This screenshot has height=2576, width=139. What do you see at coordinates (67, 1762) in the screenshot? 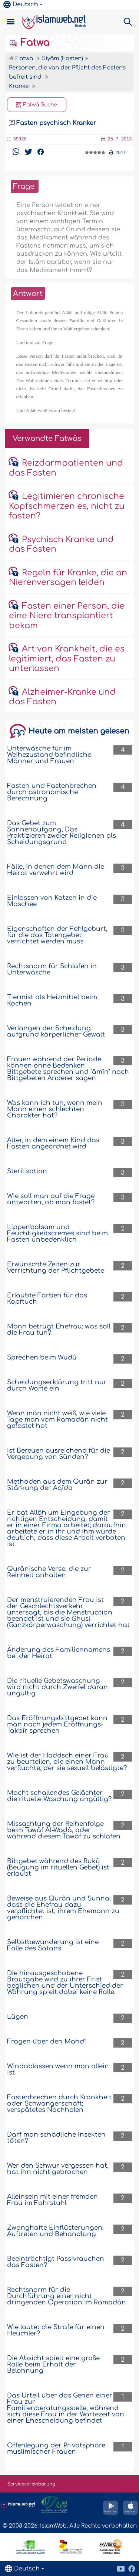
I see `Wie ist der Haddsch einer Frau zu beurteilen, die einen Mann verfluchte, der sie sexuell belästigte?` at bounding box center [67, 1762].